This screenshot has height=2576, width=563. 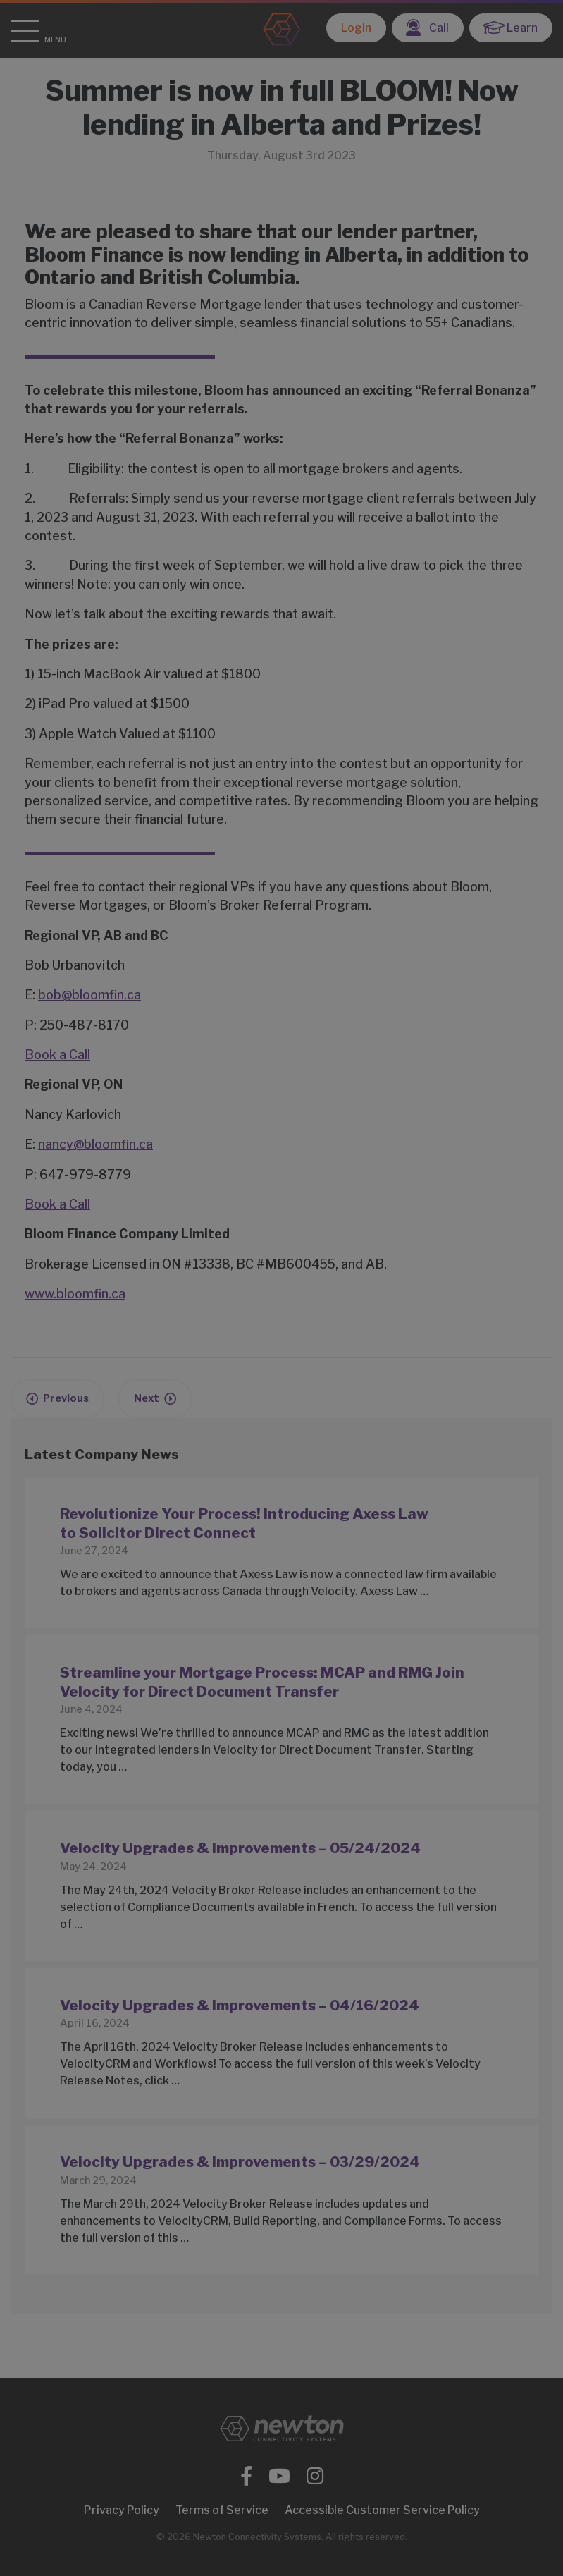 I want to click on Next, so click(x=146, y=1398).